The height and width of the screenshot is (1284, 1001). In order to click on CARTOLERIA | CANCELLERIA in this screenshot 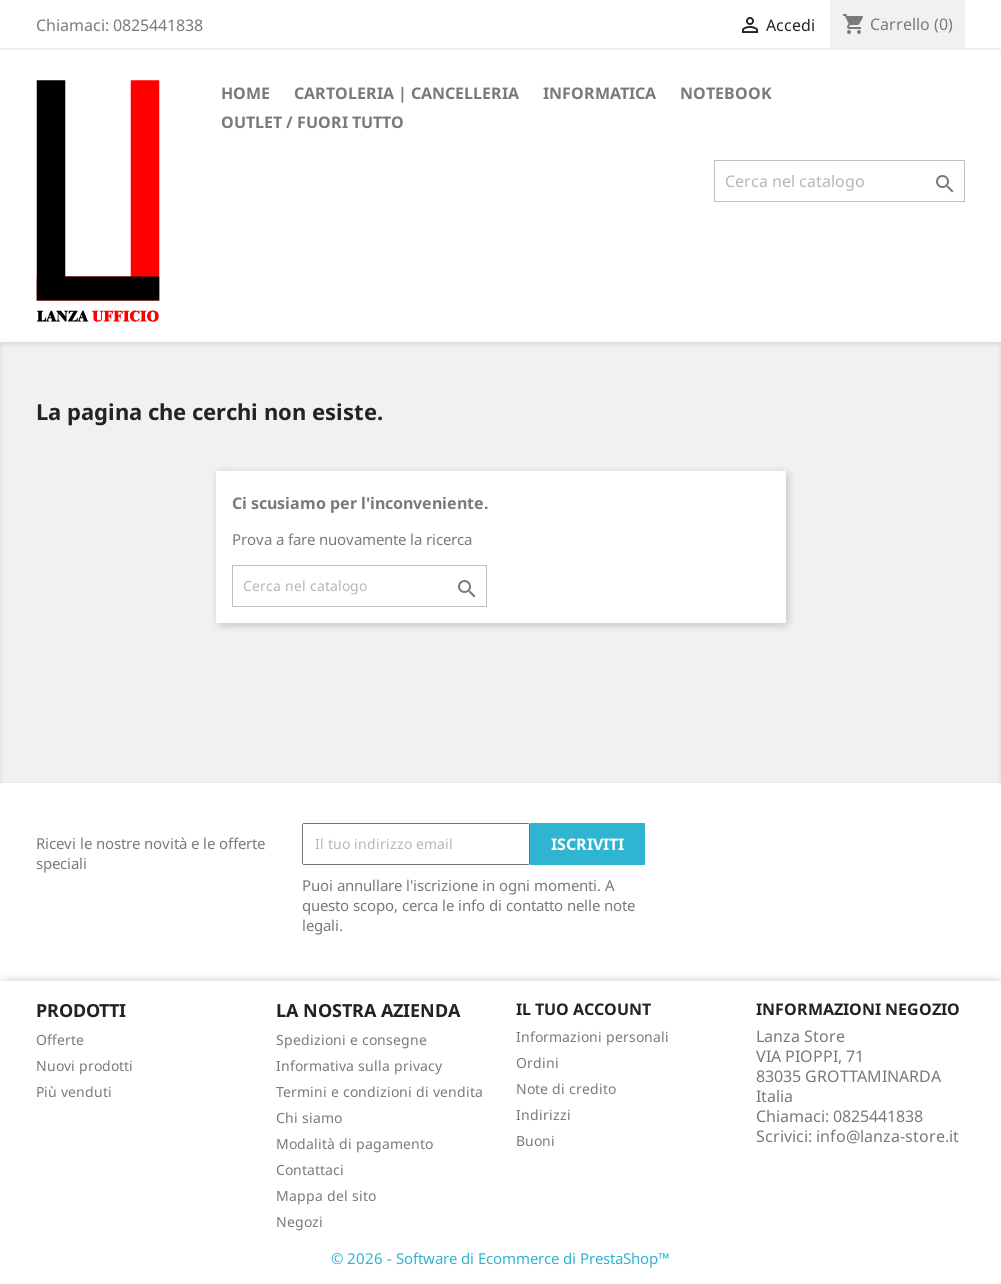, I will do `click(406, 93)`.